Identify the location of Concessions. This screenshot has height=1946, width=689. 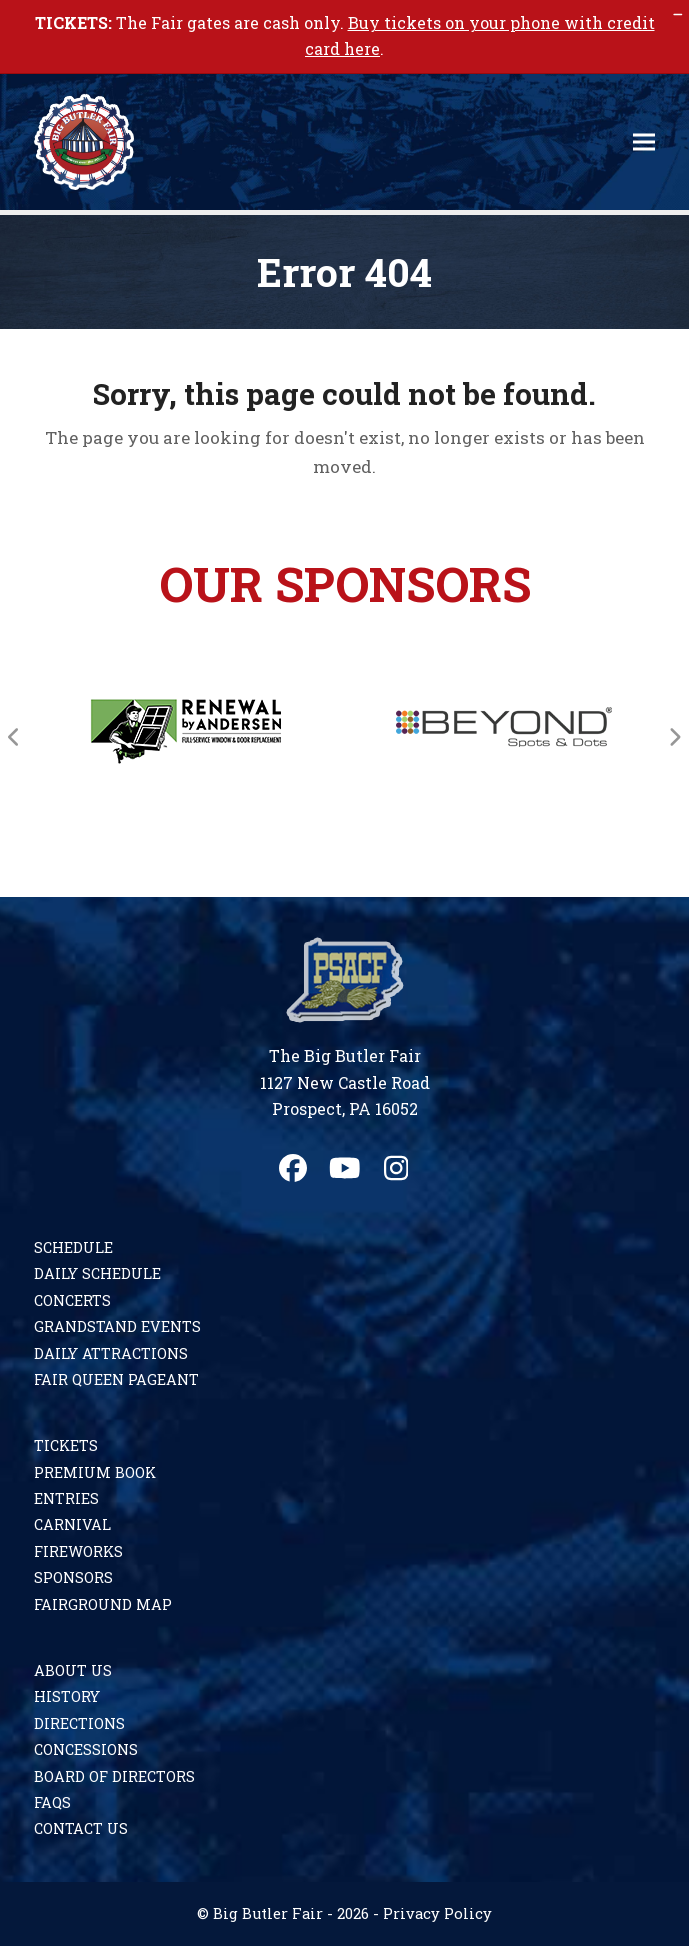
(86, 1749).